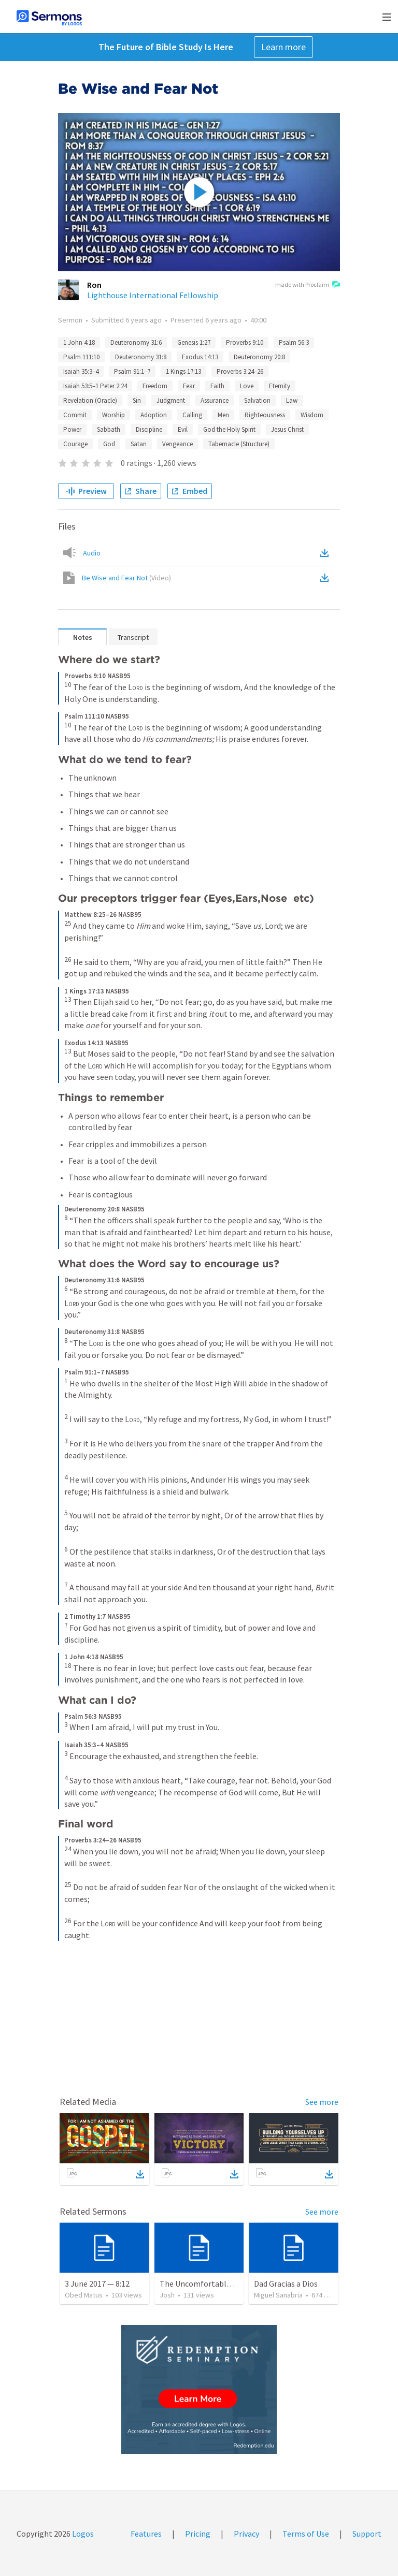  I want to click on Discipline, so click(149, 429).